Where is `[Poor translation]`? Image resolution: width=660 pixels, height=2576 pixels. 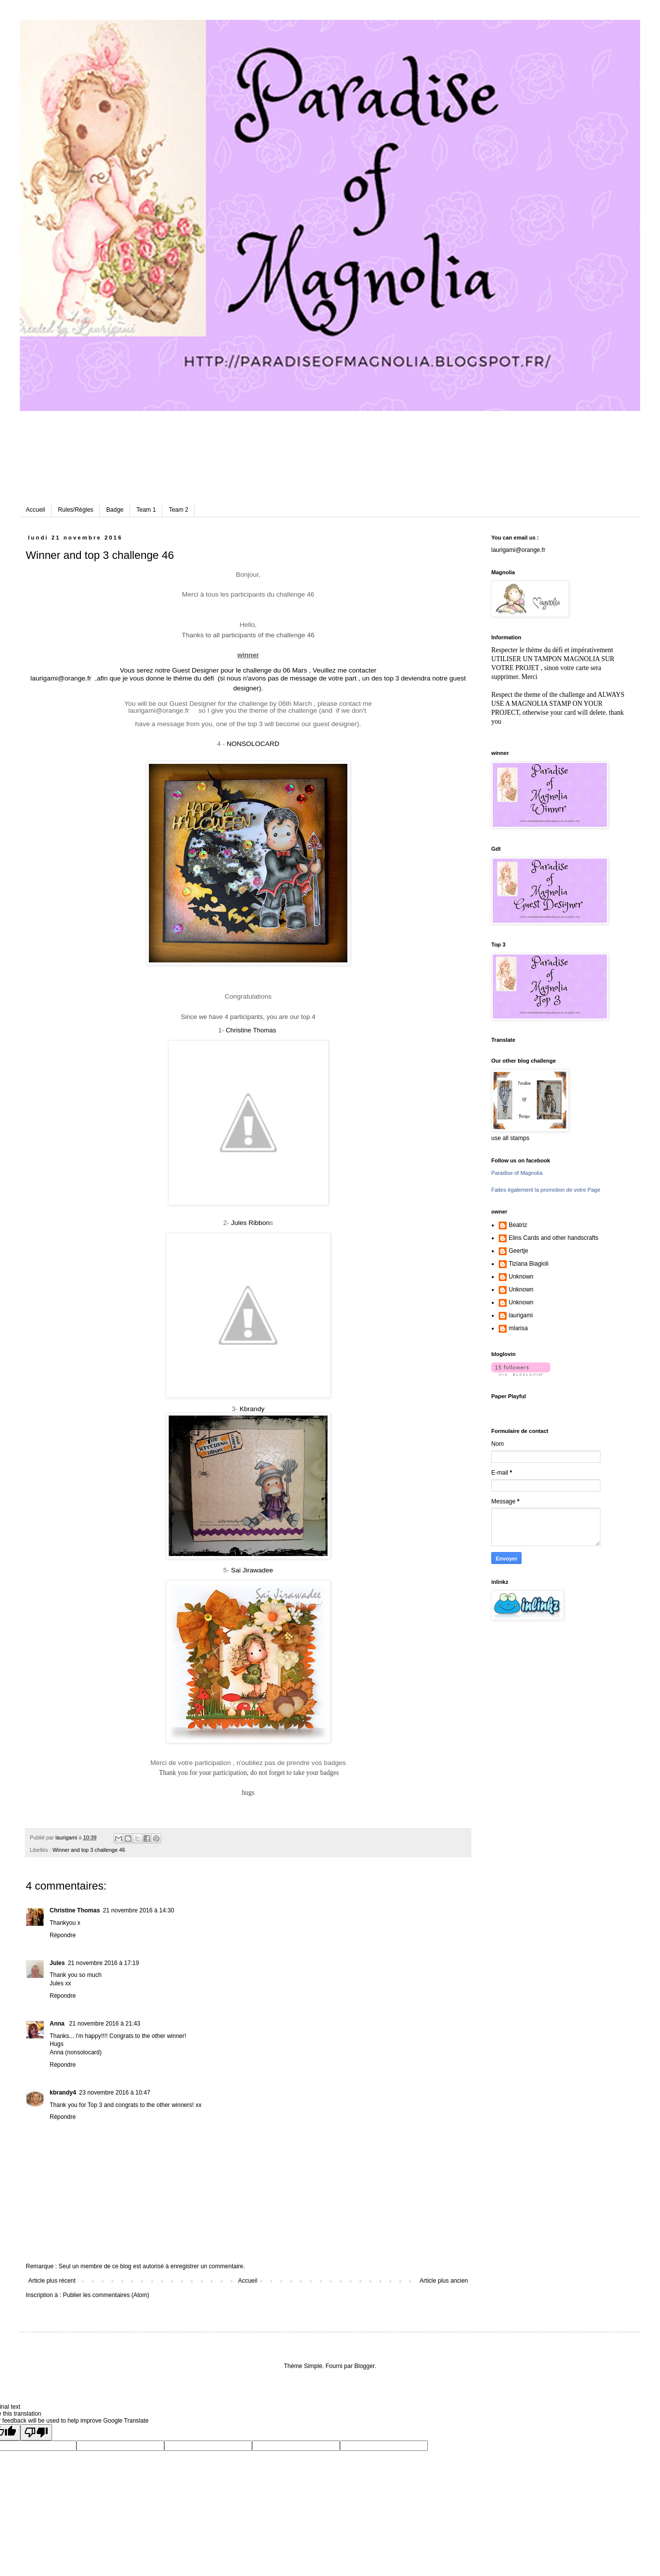 [Poor translation] is located at coordinates (36, 2432).